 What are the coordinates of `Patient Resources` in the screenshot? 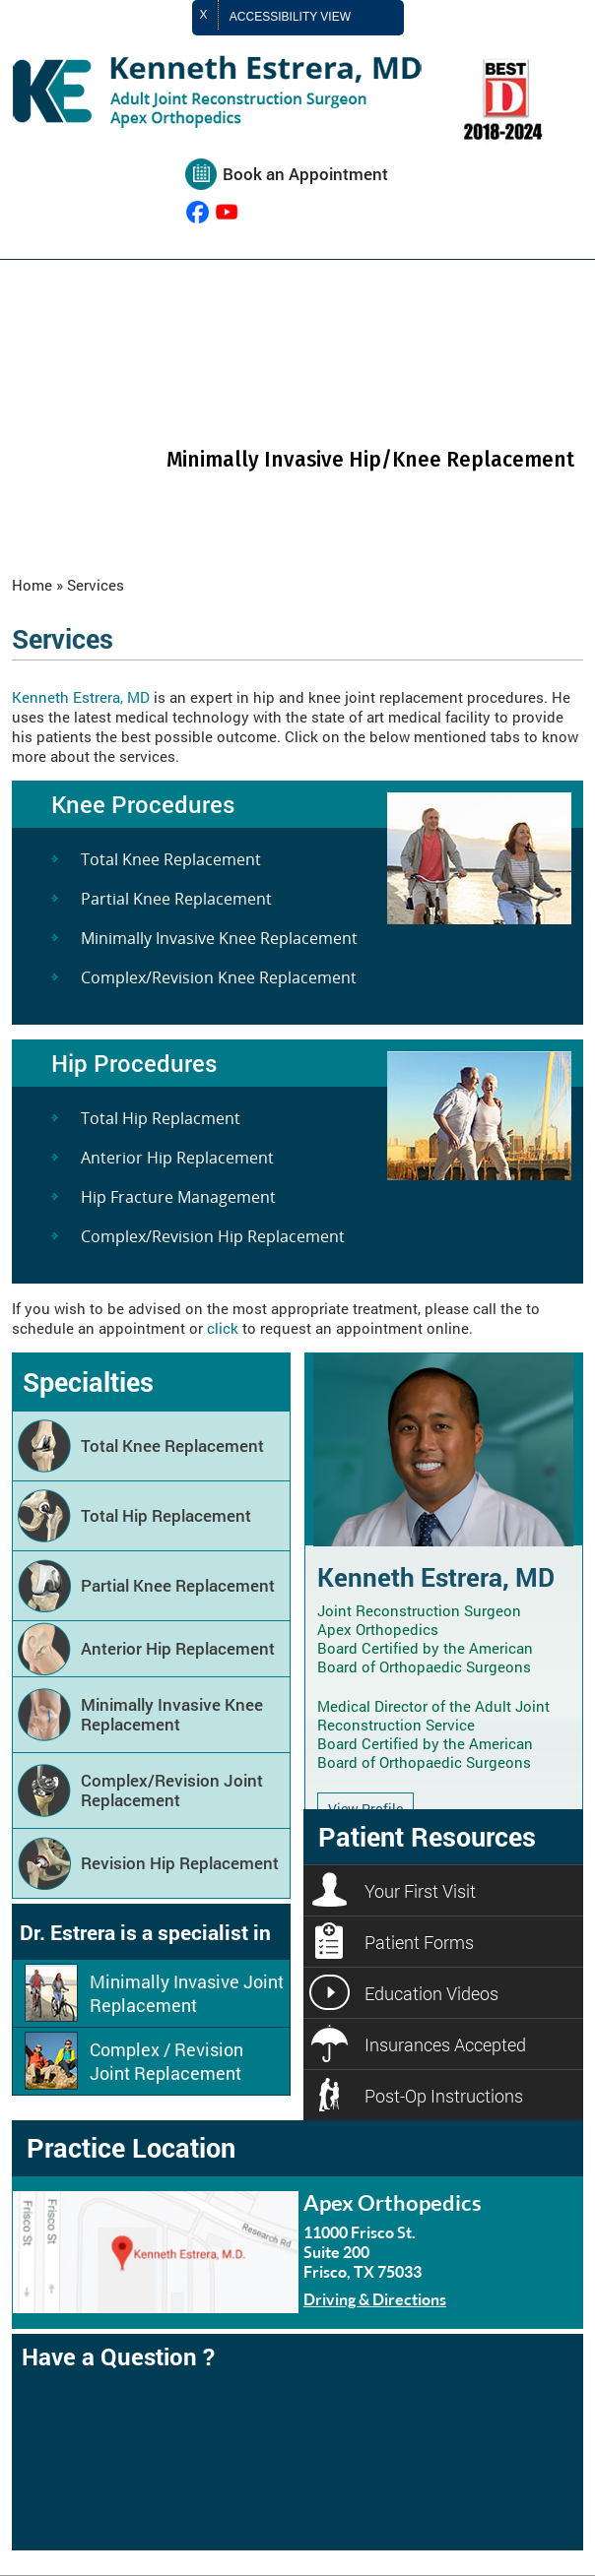 It's located at (427, 1836).